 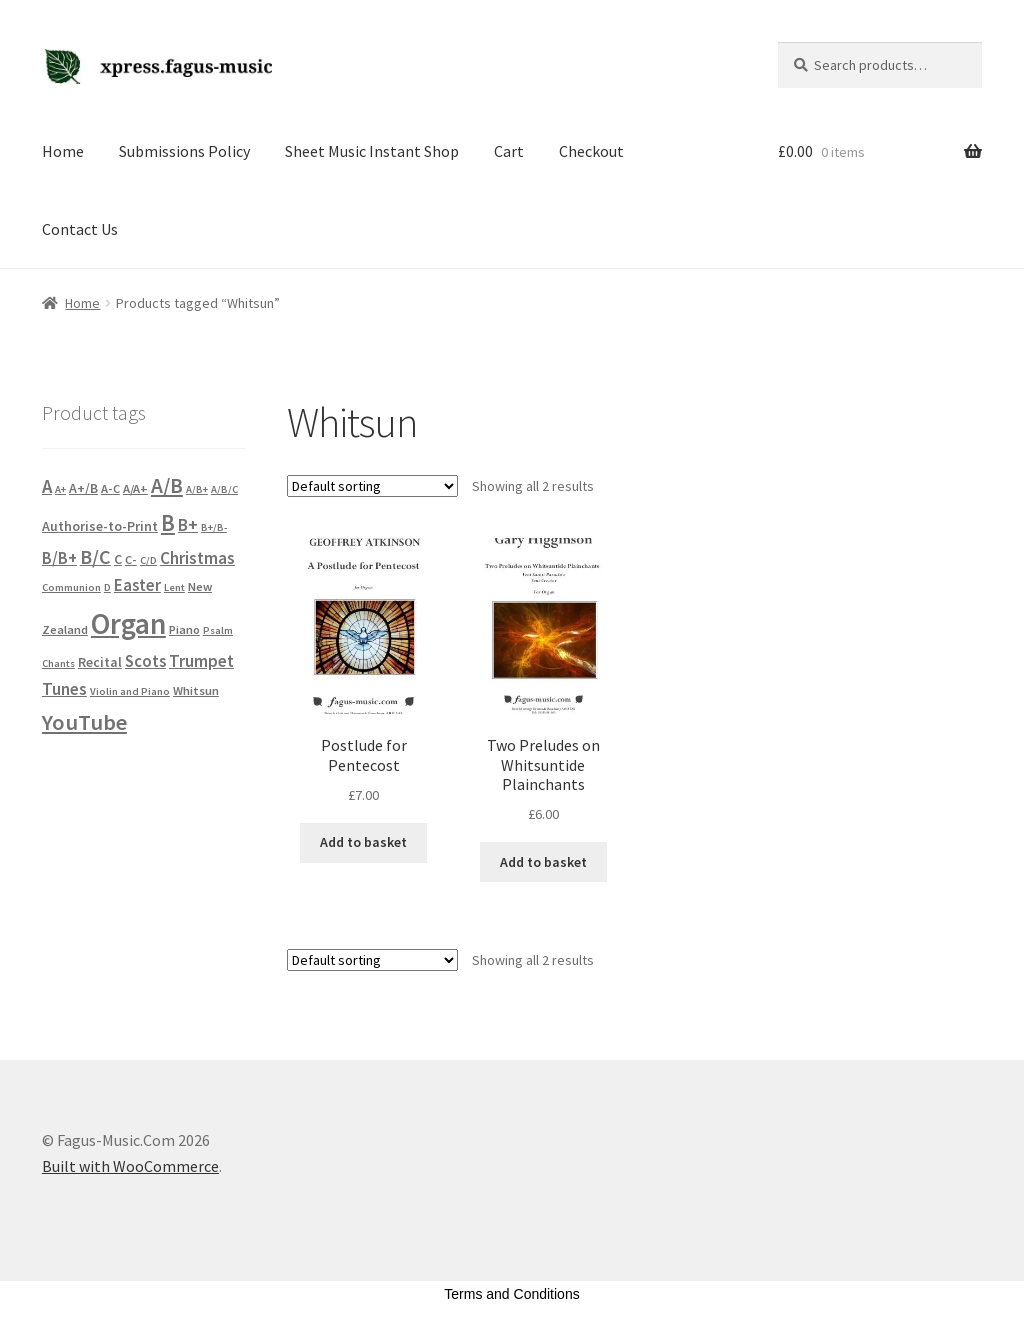 What do you see at coordinates (83, 488) in the screenshot?
I see `A+/B [A+/B (3 products)]` at bounding box center [83, 488].